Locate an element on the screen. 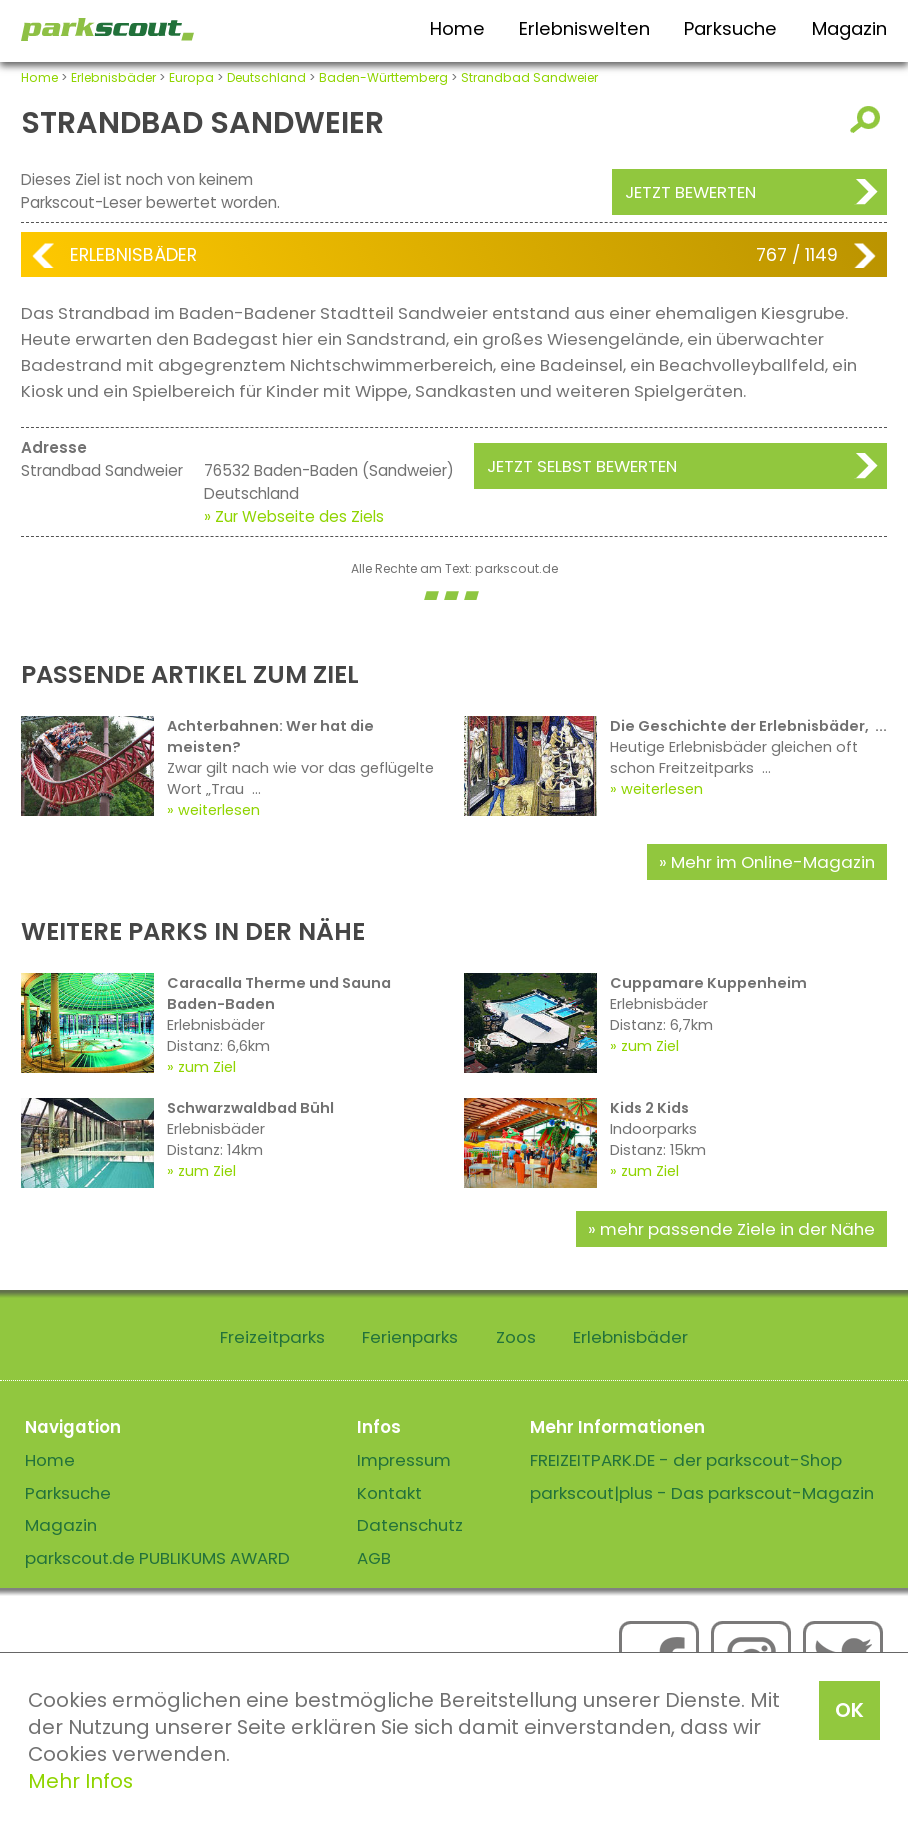  Zoos is located at coordinates (516, 1337).